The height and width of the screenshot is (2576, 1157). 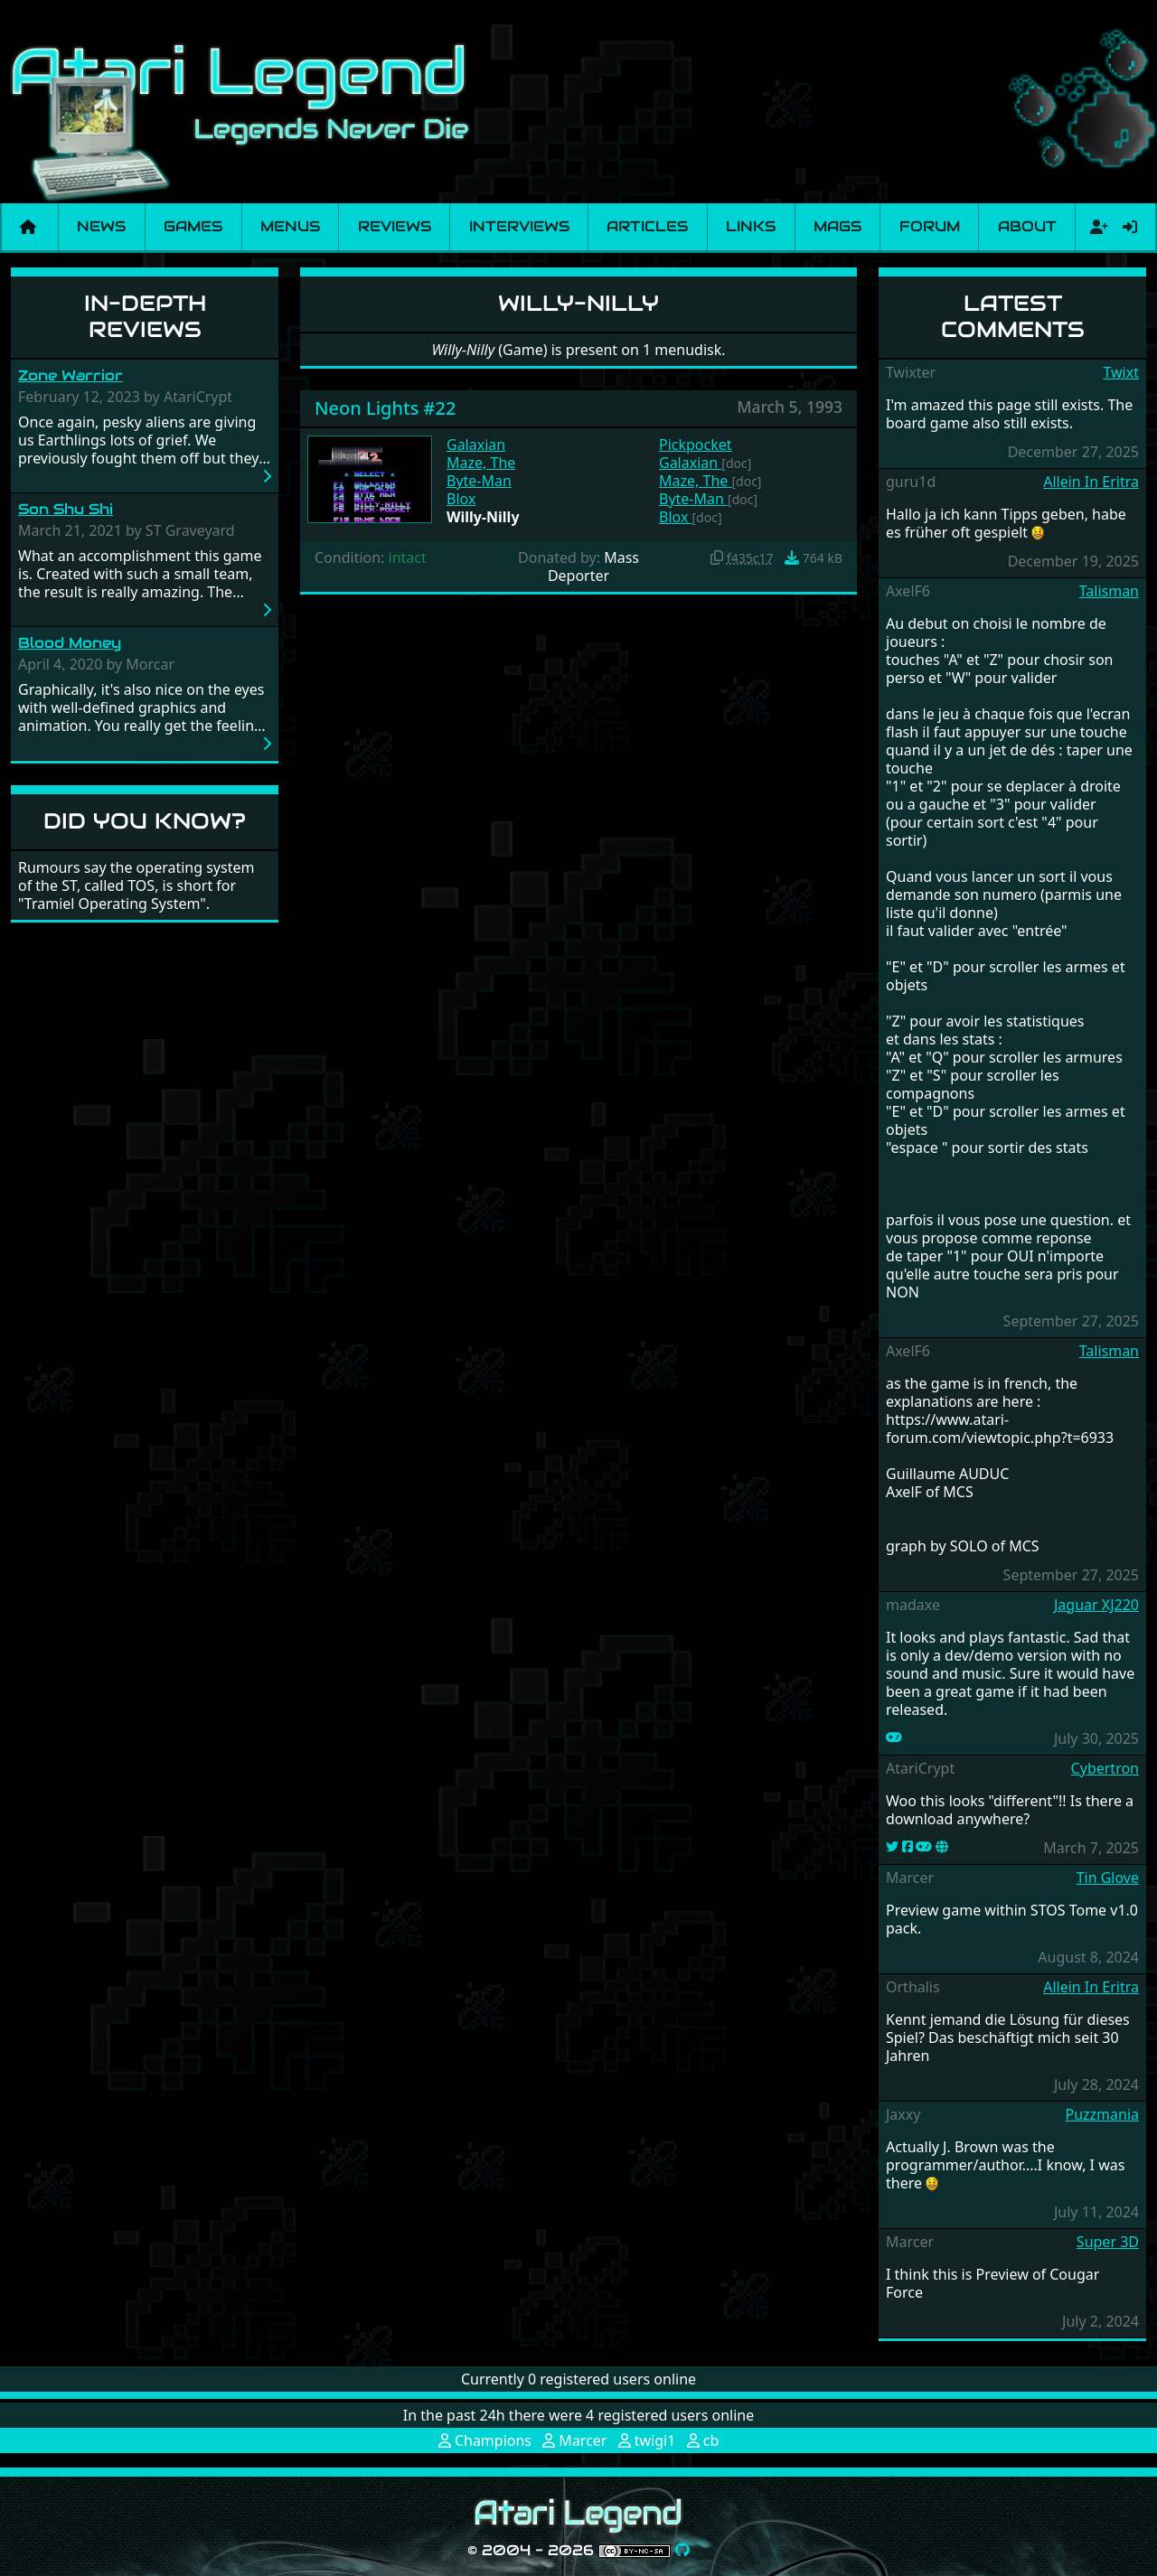 I want to click on Links, so click(x=751, y=226).